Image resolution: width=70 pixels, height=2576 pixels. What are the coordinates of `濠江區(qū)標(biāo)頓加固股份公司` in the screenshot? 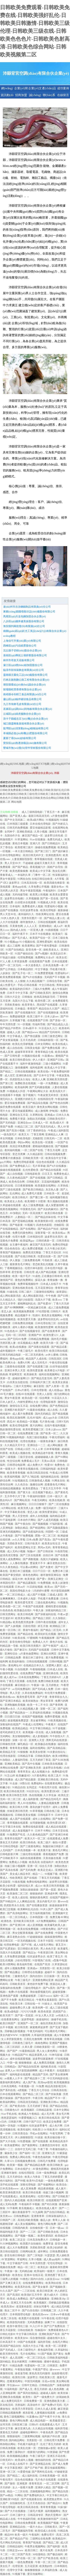 It's located at (23, 665).